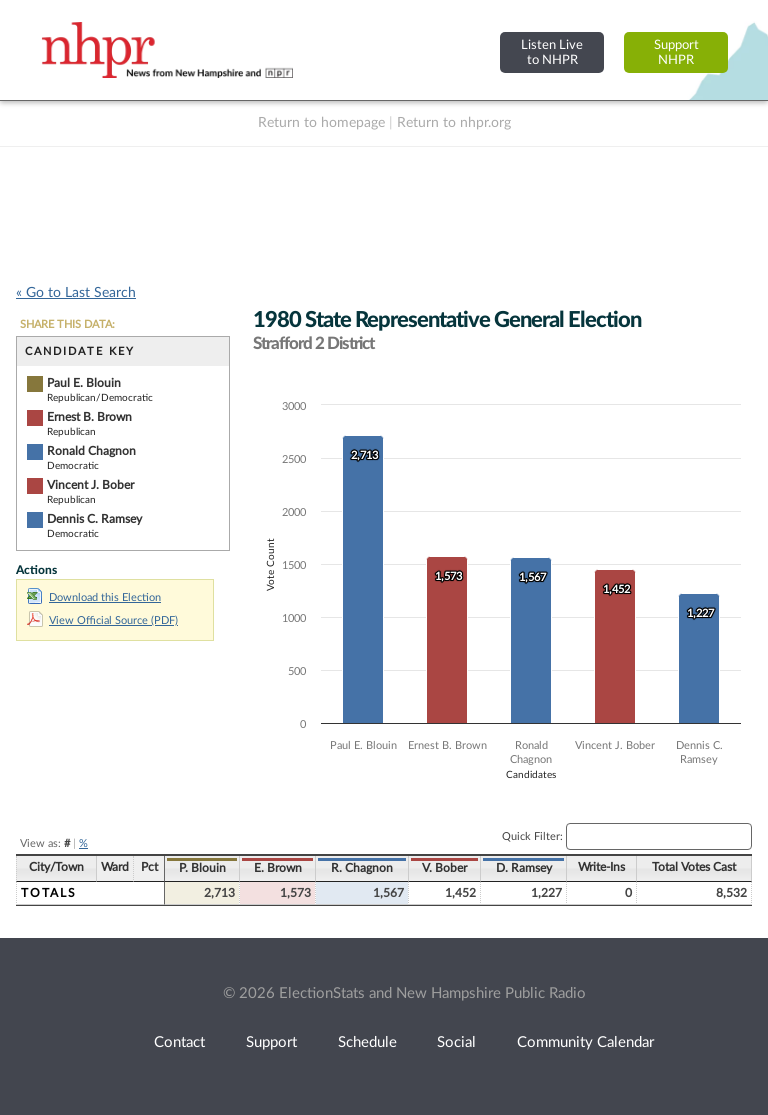 This screenshot has height=1115, width=768. Describe the element at coordinates (84, 383) in the screenshot. I see `Paul E. Blouin` at that location.